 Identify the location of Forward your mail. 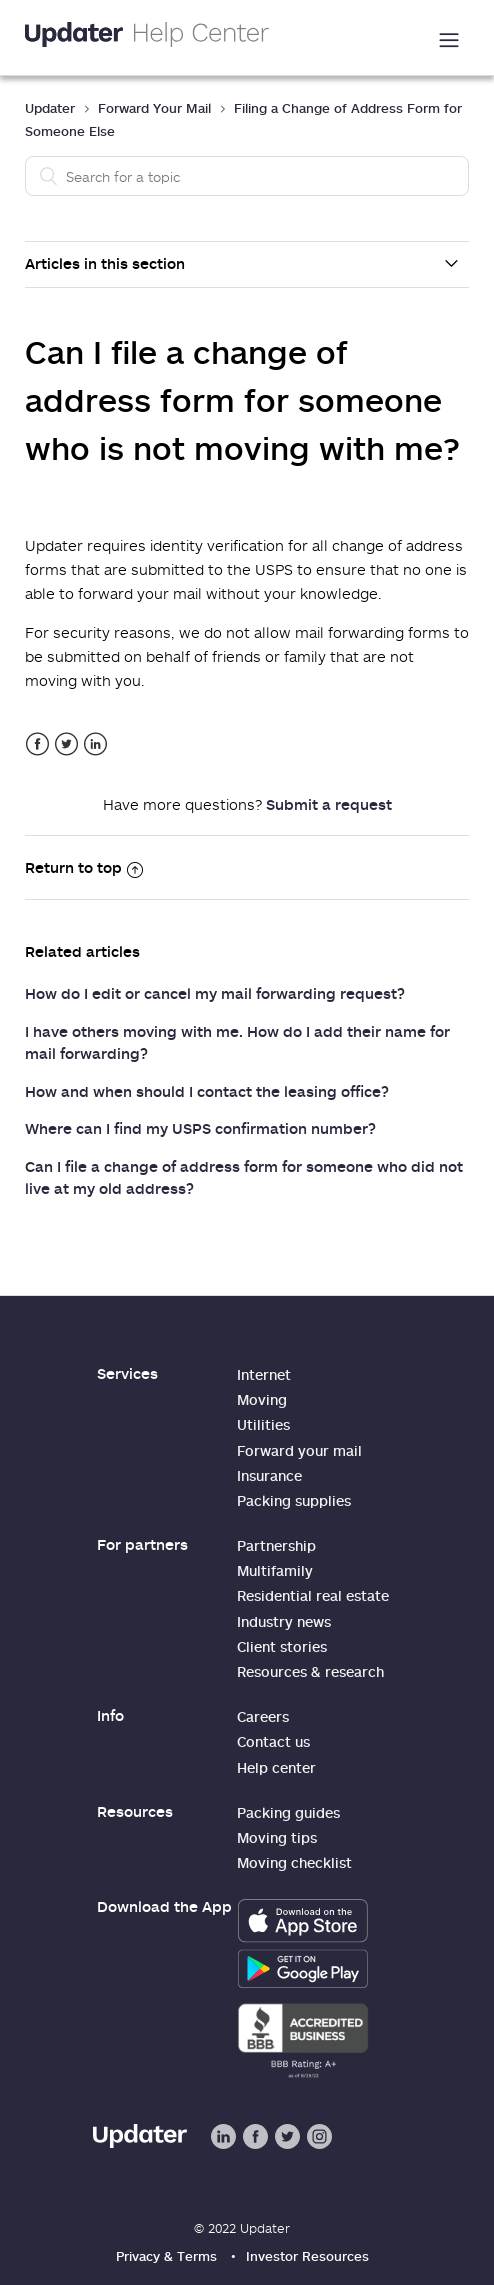
(299, 1450).